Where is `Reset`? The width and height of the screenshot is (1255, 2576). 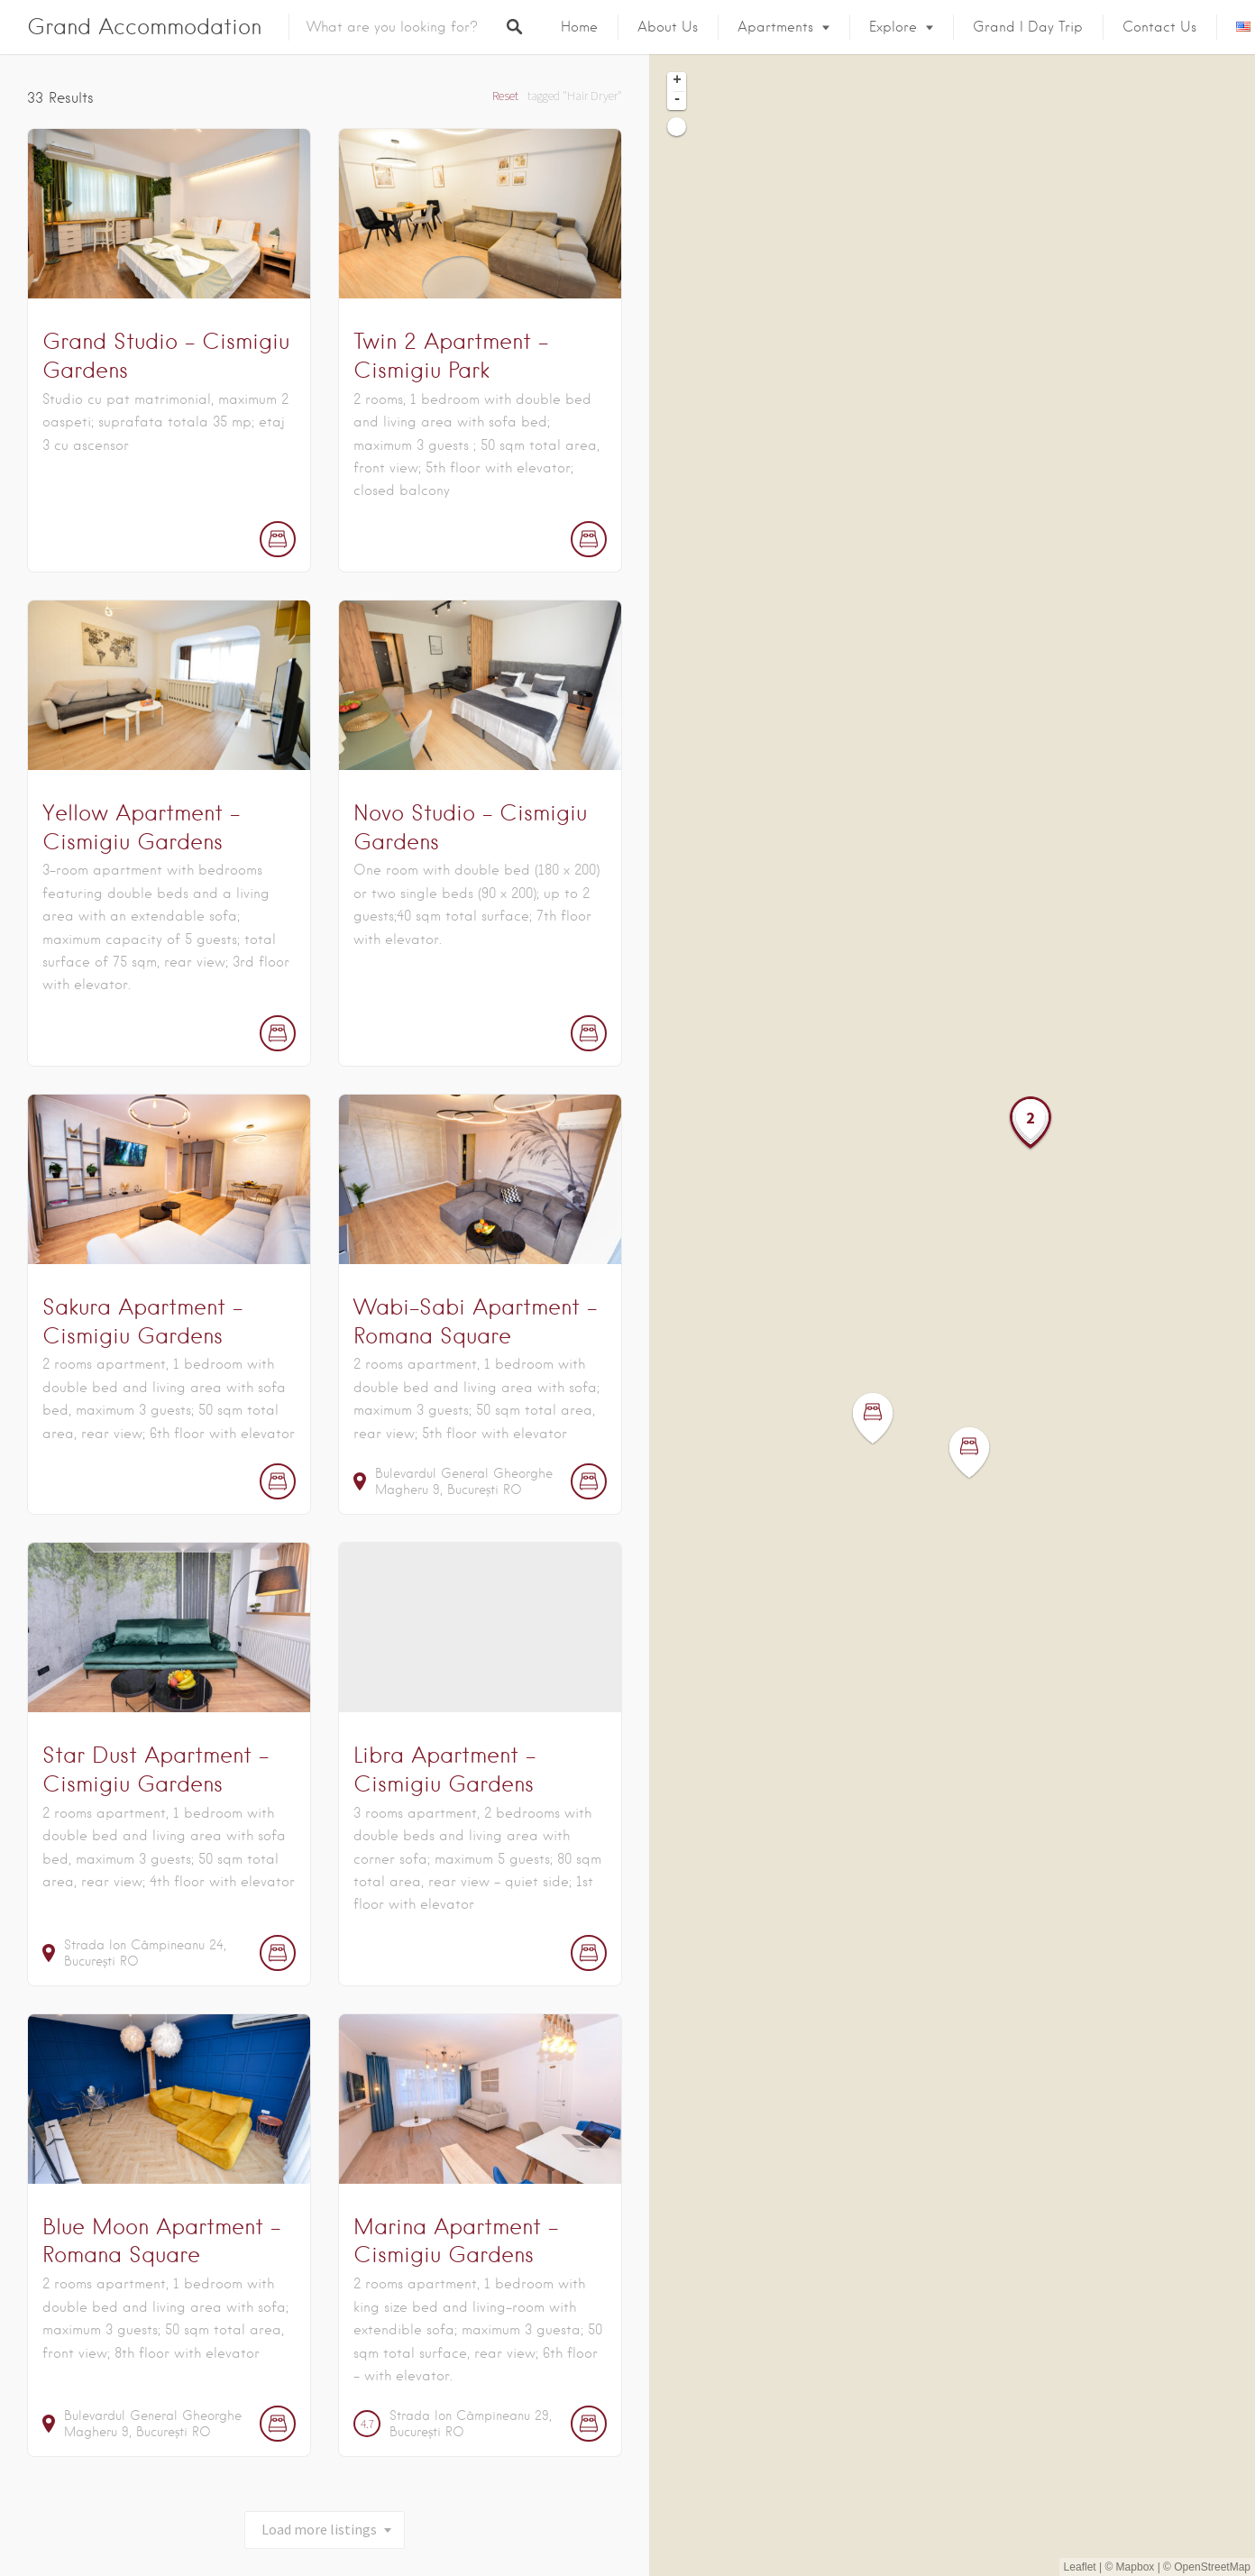
Reset is located at coordinates (505, 95).